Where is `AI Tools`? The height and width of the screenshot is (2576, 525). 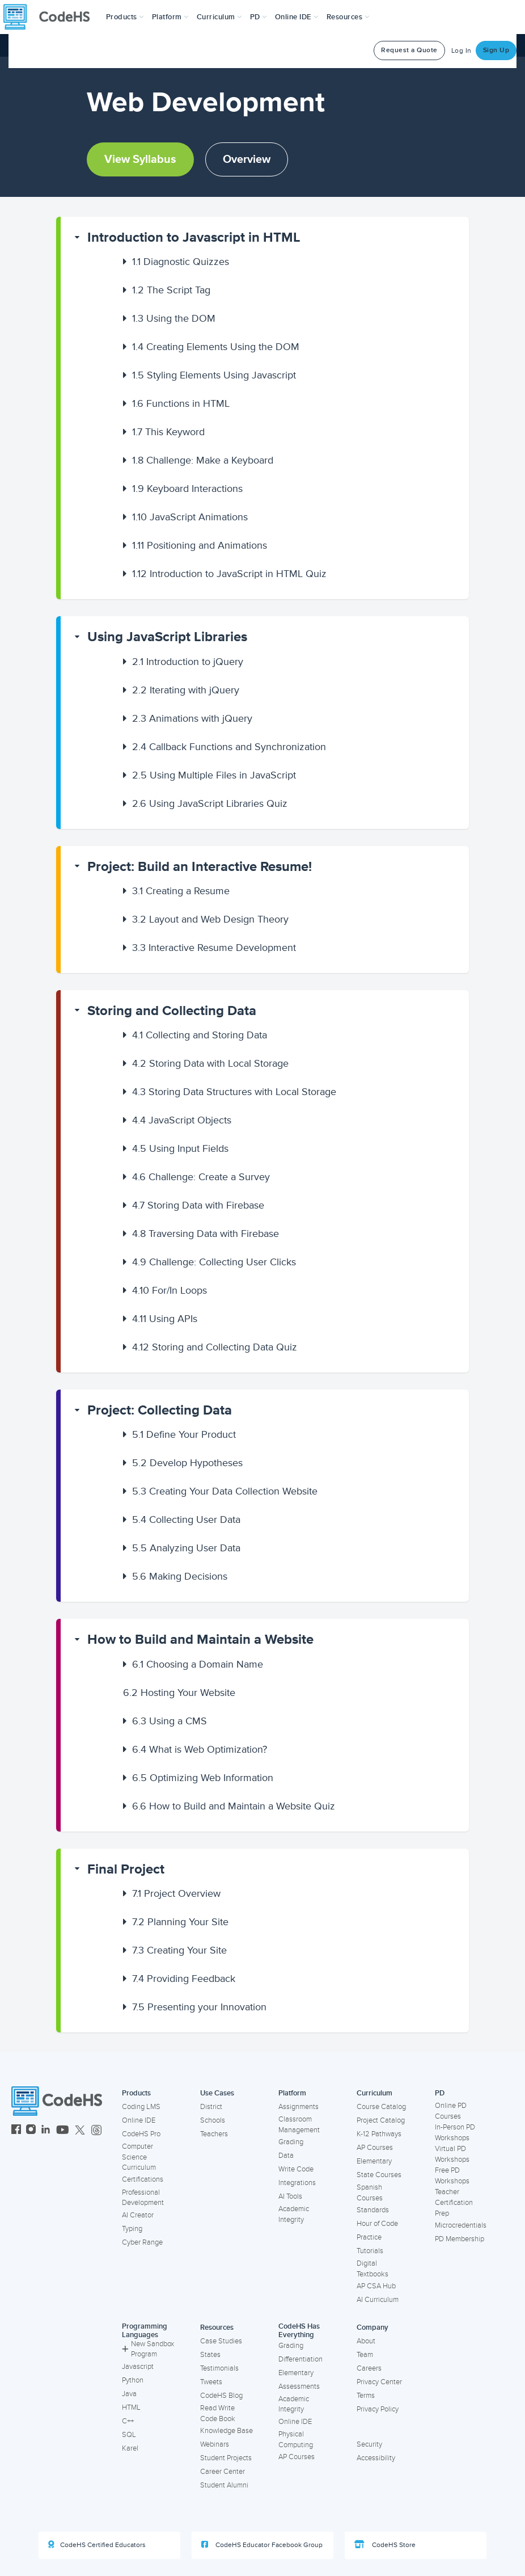 AI Tools is located at coordinates (290, 2196).